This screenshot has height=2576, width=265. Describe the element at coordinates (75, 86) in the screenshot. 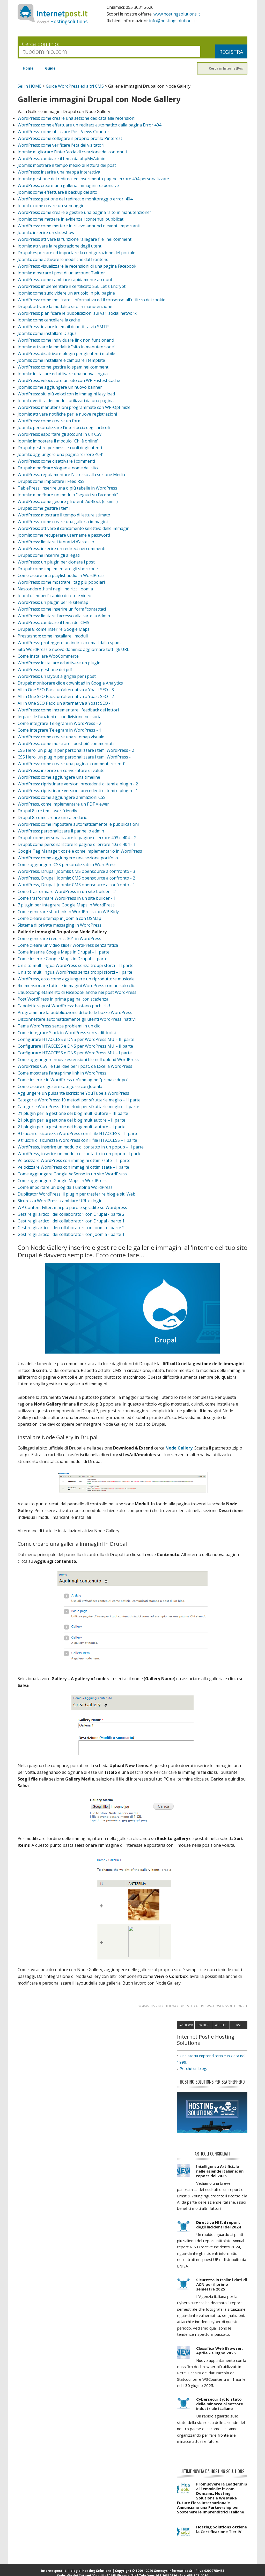

I see `Guide WordPress ed altri CMS` at that location.